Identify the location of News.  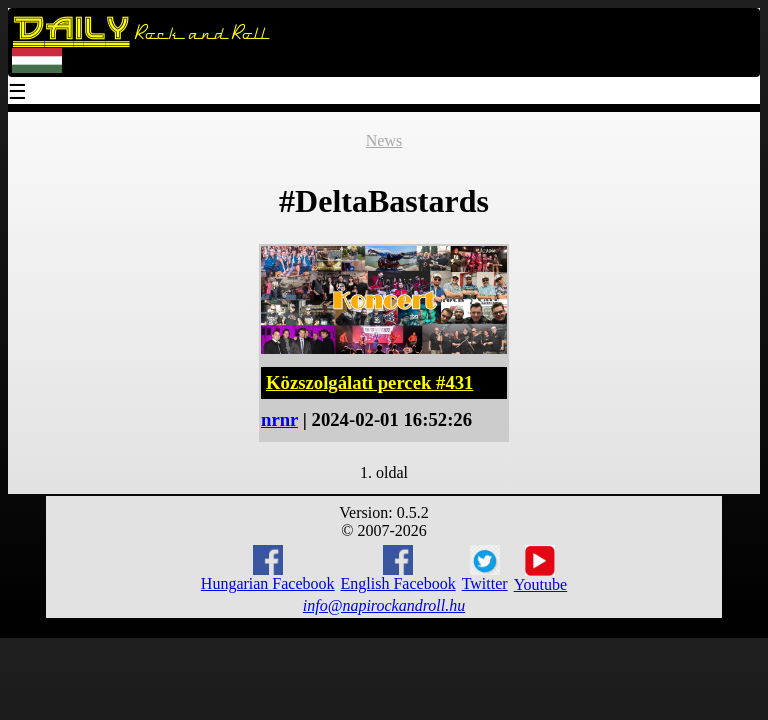
(384, 140).